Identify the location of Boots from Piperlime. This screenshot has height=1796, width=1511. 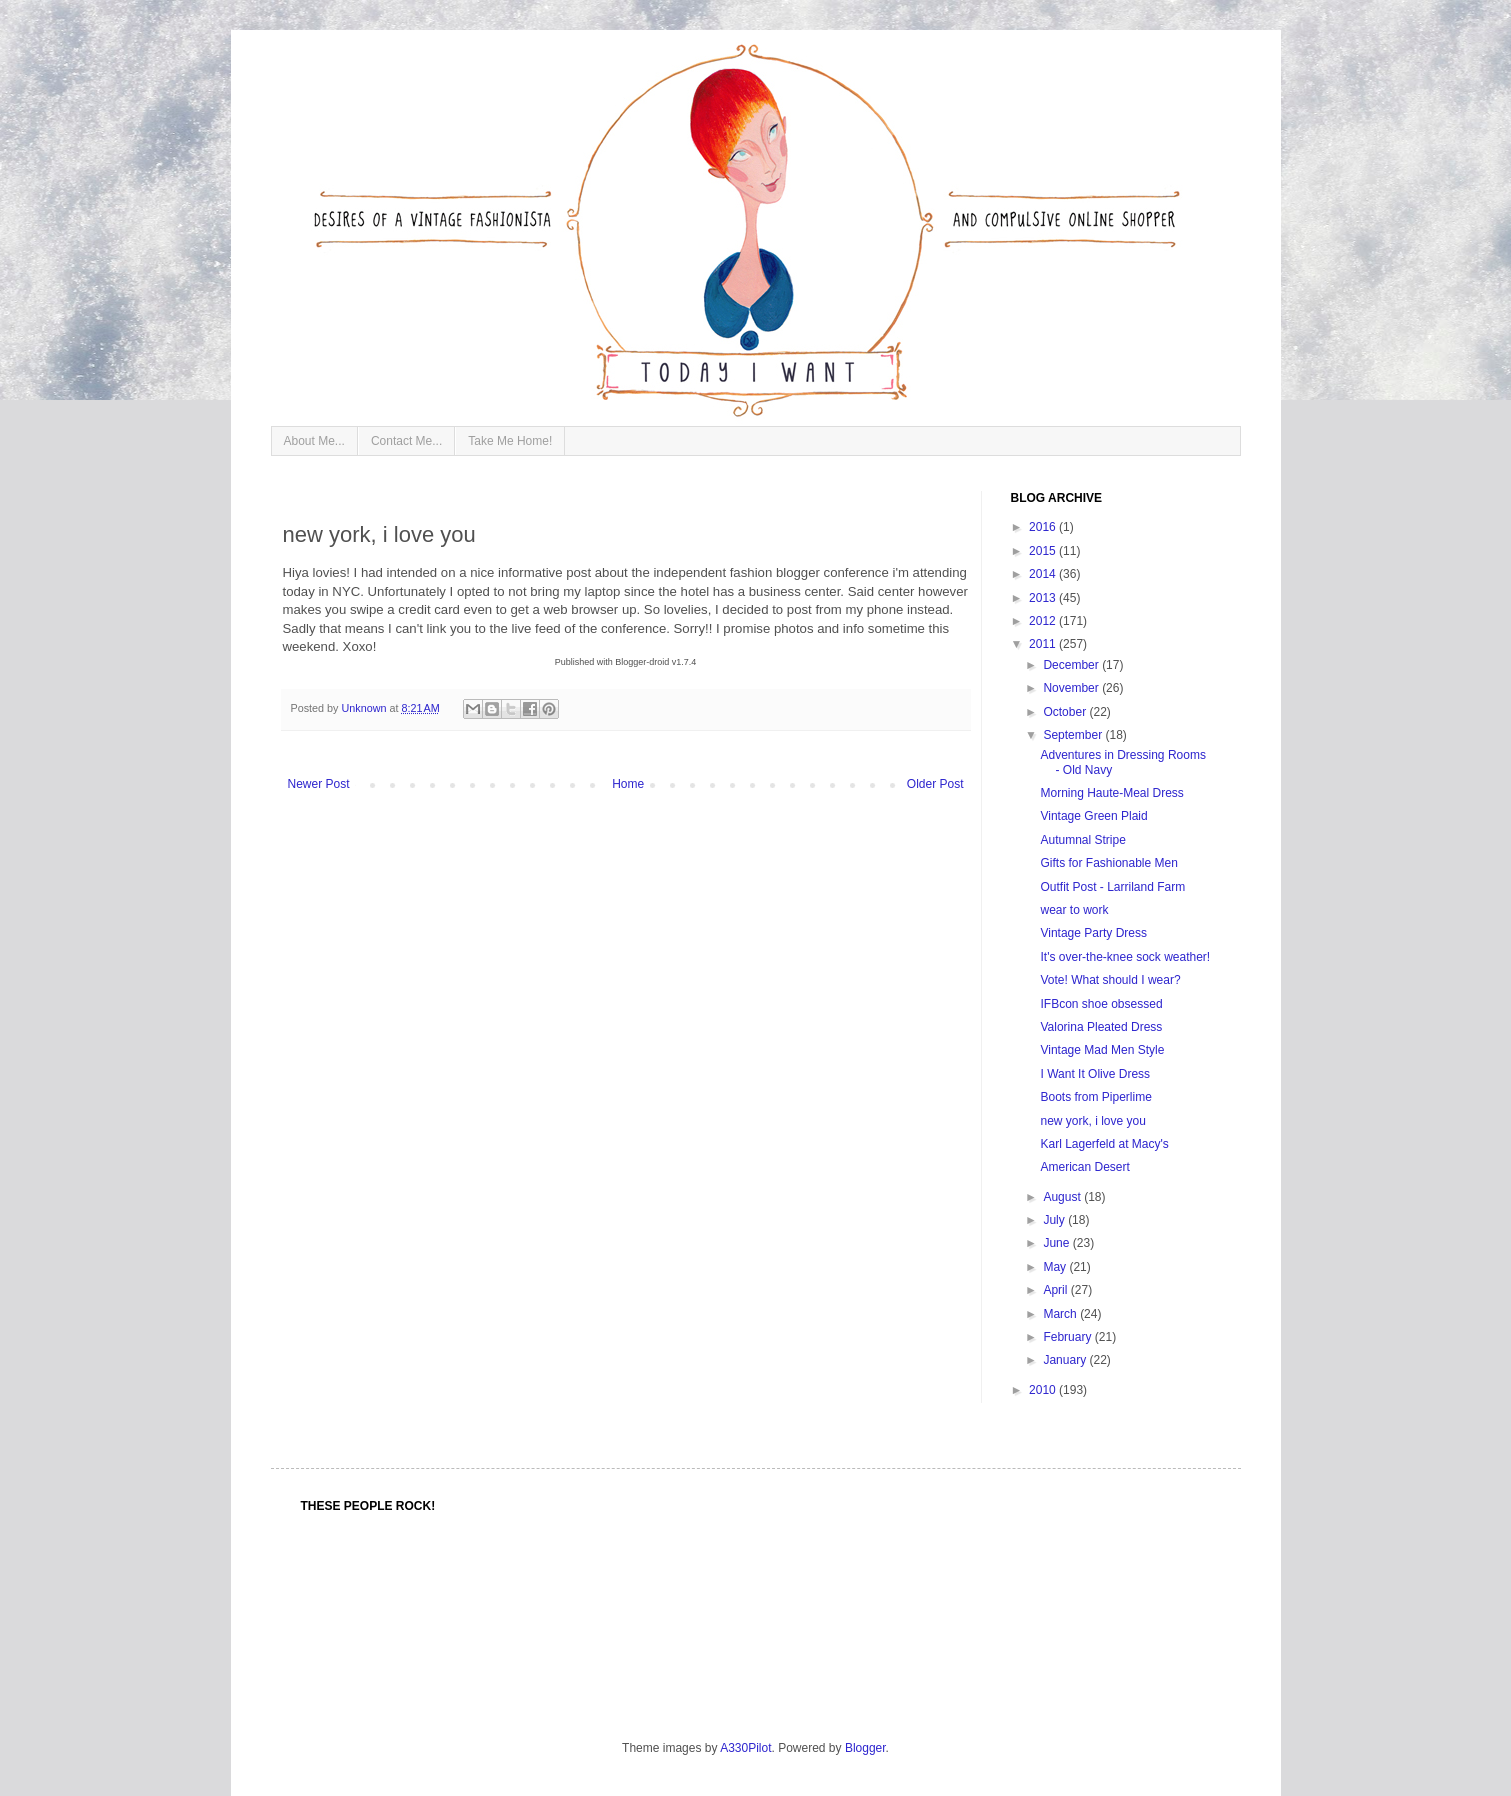
(1095, 1097).